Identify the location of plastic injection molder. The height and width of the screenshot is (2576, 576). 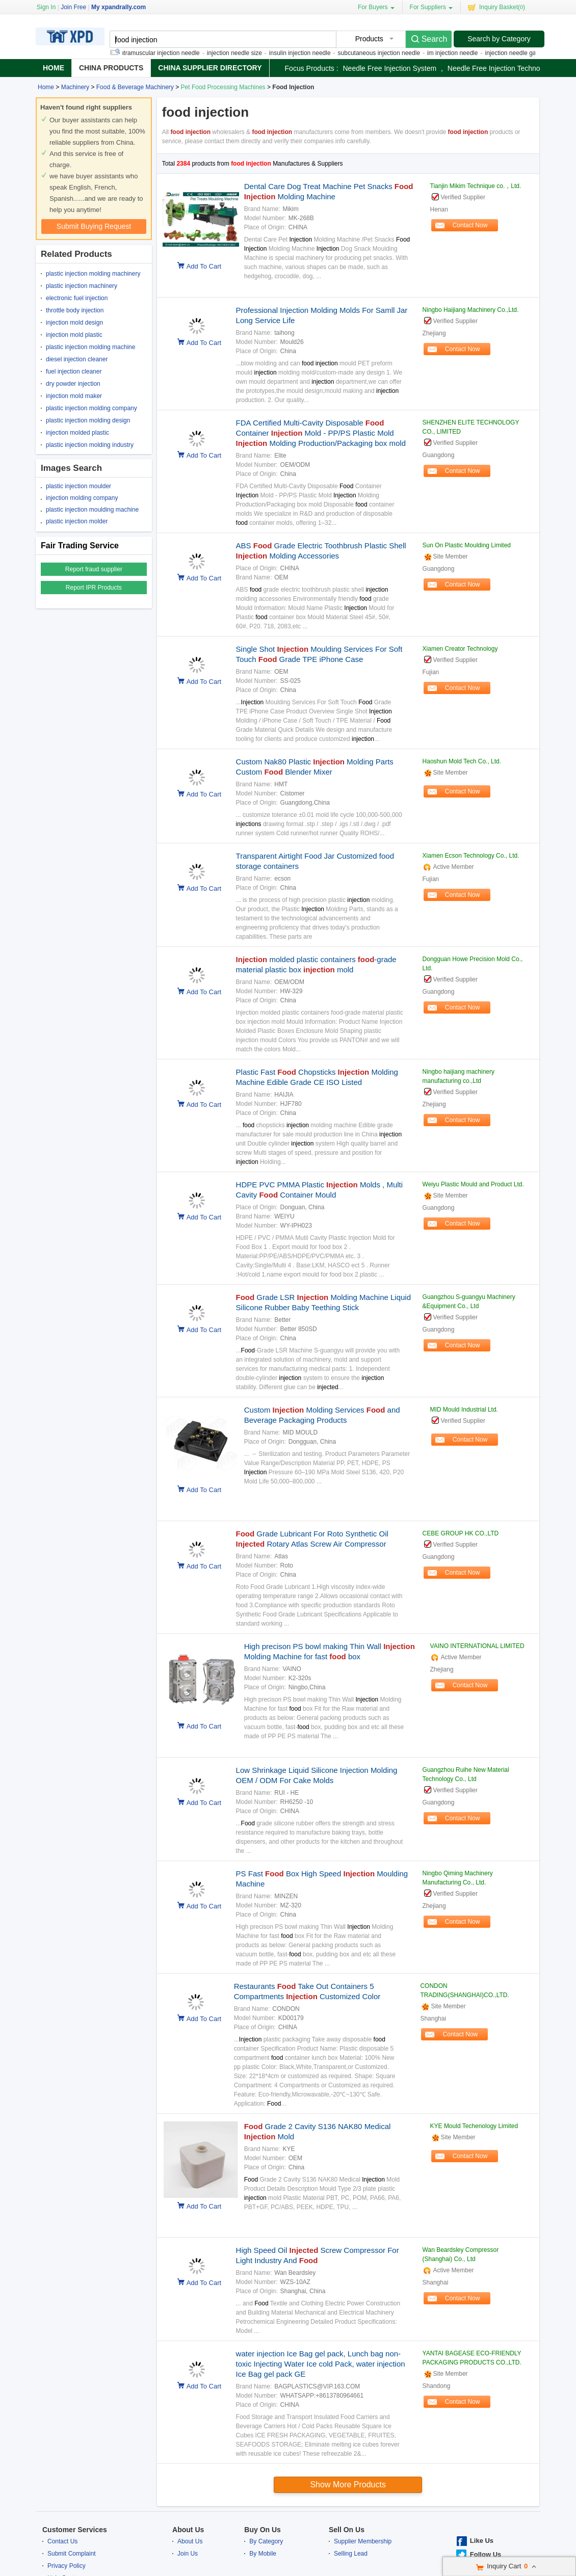
(77, 521).